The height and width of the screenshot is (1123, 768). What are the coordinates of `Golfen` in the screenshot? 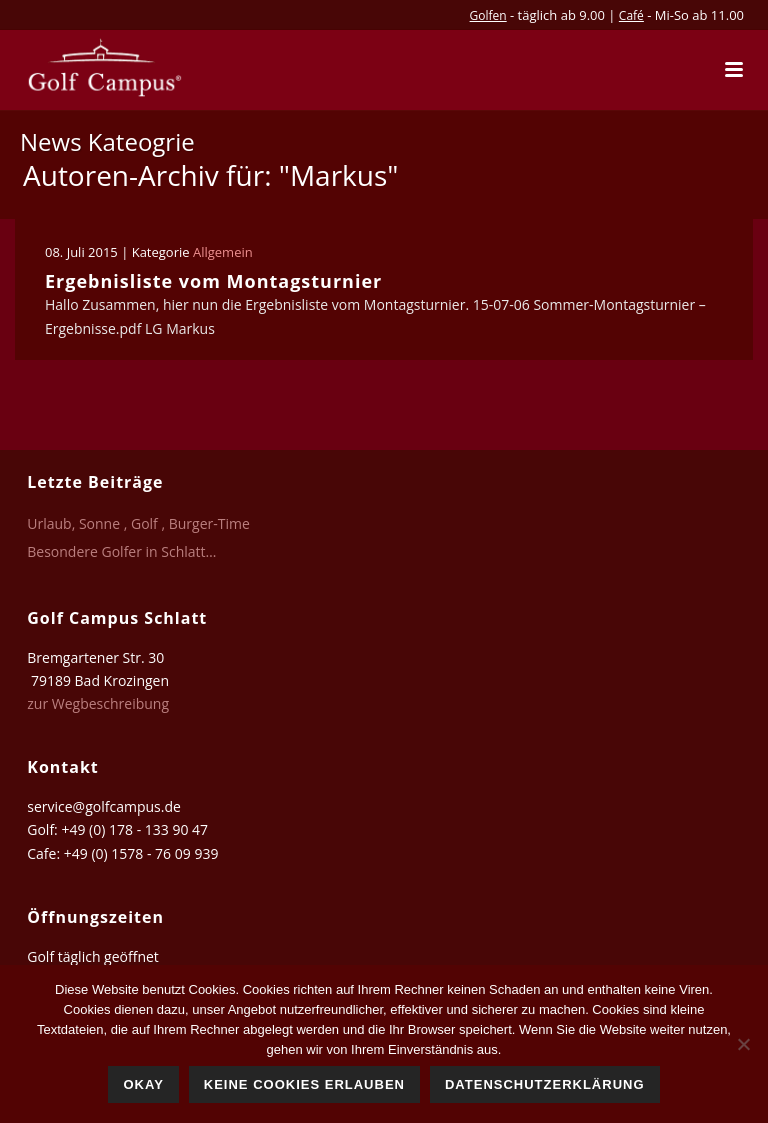 It's located at (488, 15).